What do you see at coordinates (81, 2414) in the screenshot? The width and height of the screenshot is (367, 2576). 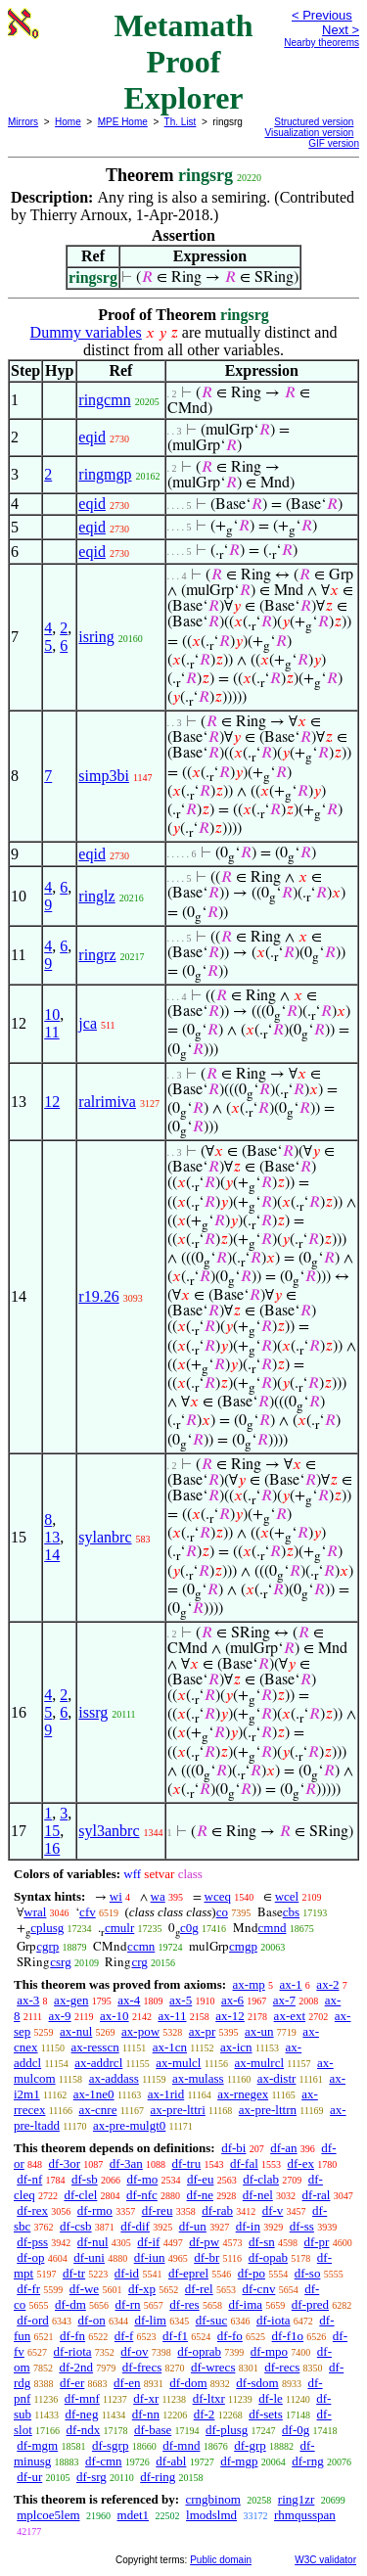 I see `df-neg` at bounding box center [81, 2414].